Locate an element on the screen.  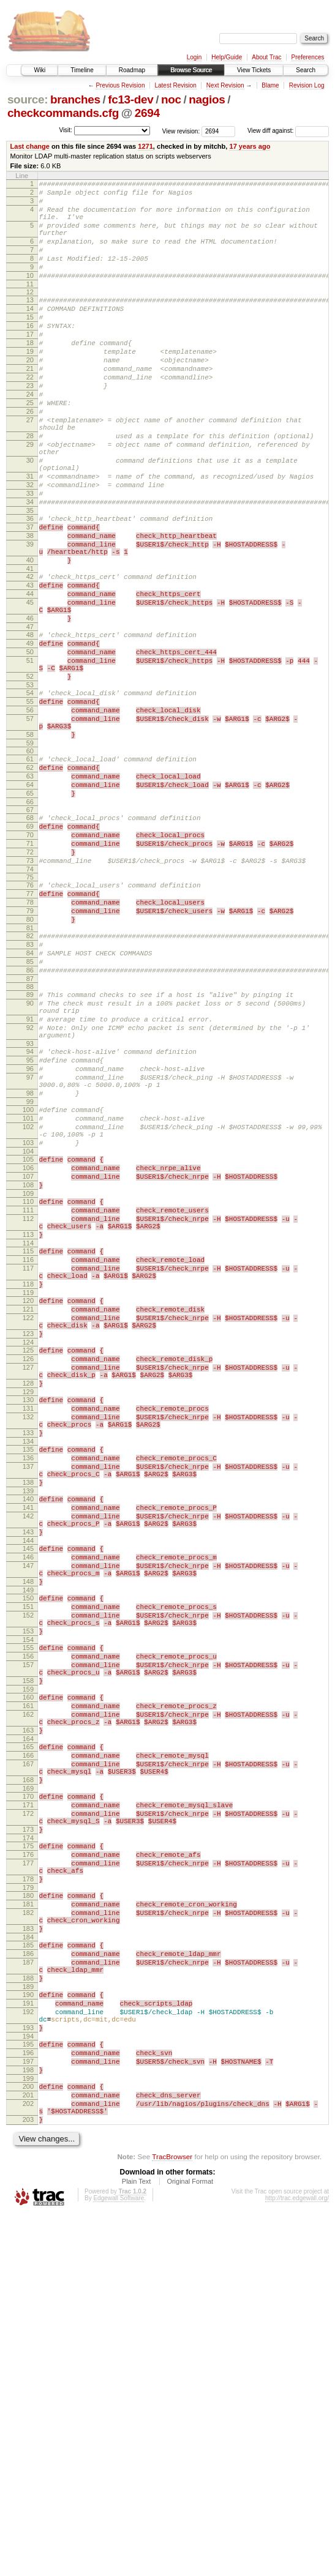
130 is located at coordinates (28, 1625).